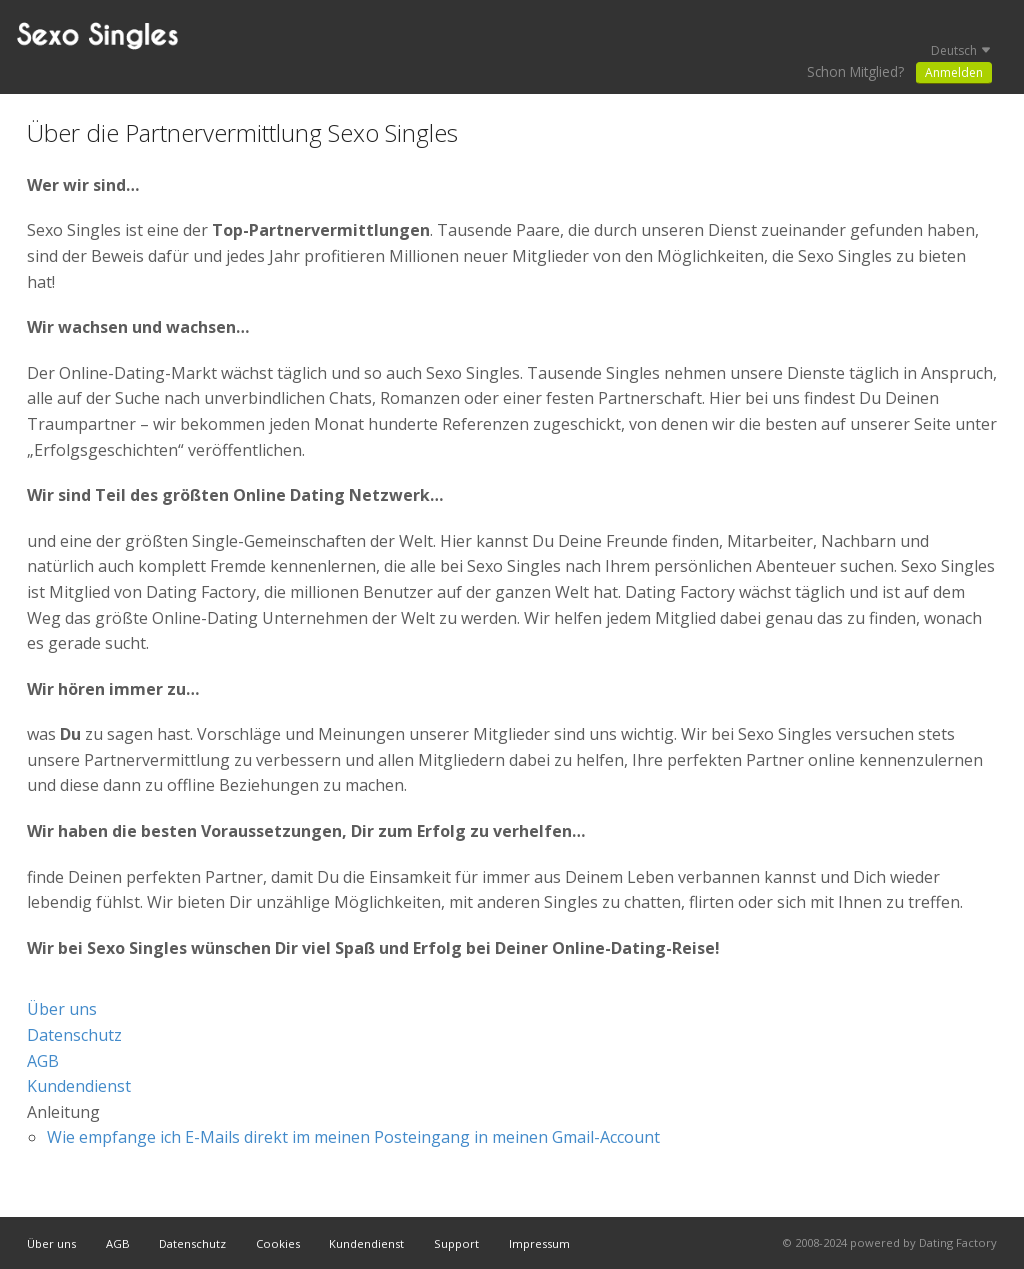  What do you see at coordinates (79, 1086) in the screenshot?
I see `Kundendienst` at bounding box center [79, 1086].